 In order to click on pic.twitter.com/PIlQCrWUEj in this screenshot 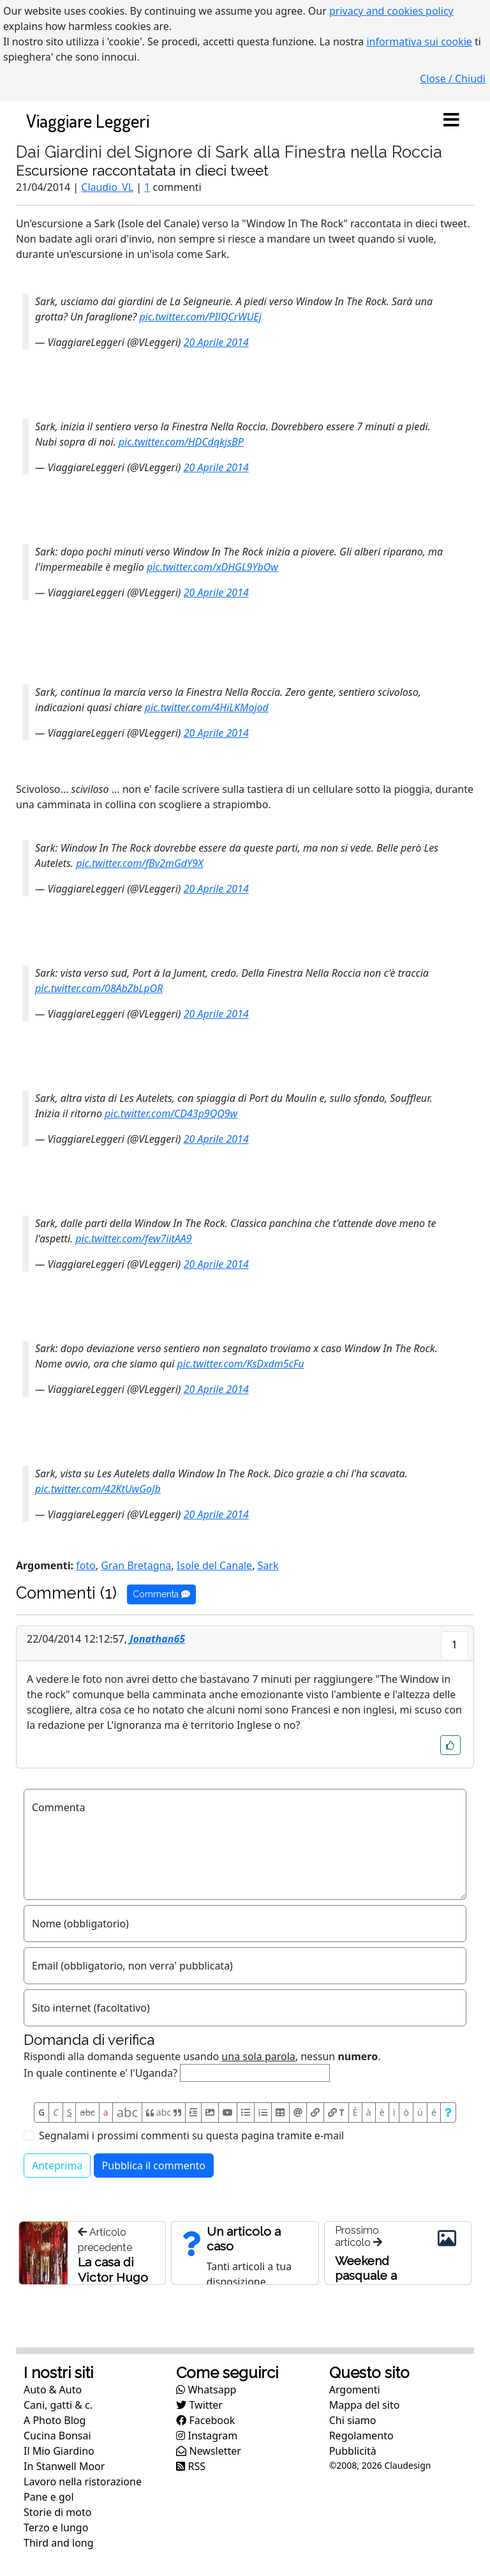, I will do `click(200, 317)`.